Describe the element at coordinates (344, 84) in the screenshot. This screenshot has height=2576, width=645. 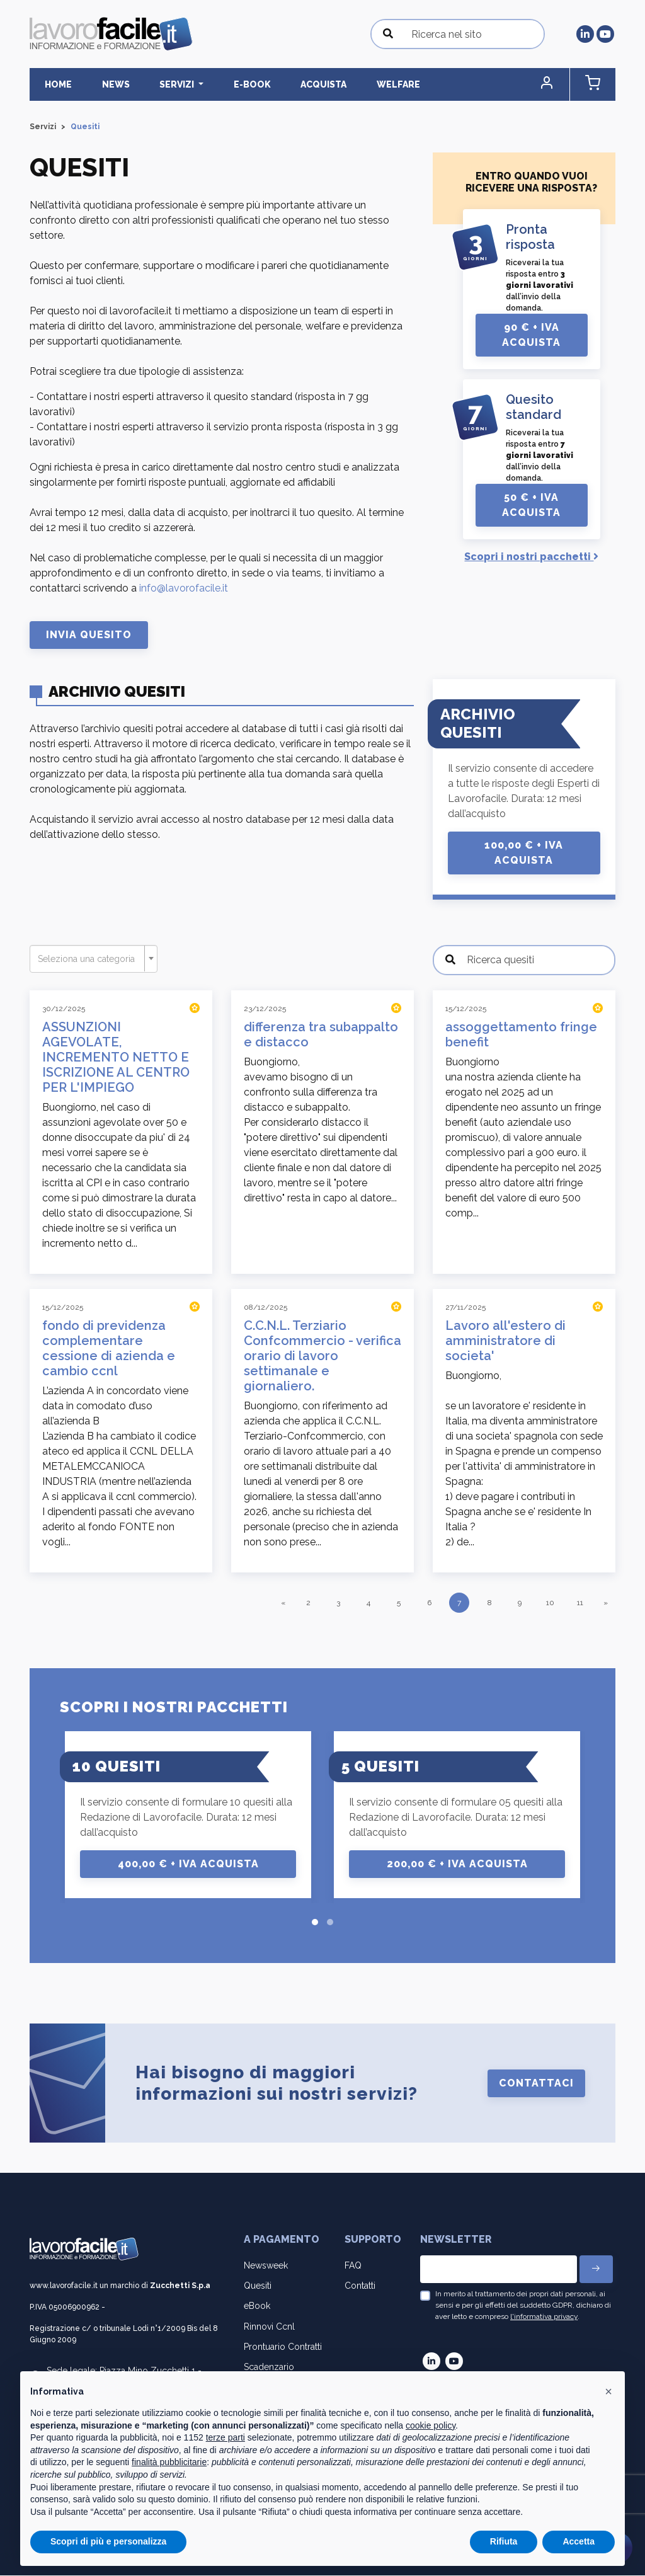
I see `Welfare` at that location.